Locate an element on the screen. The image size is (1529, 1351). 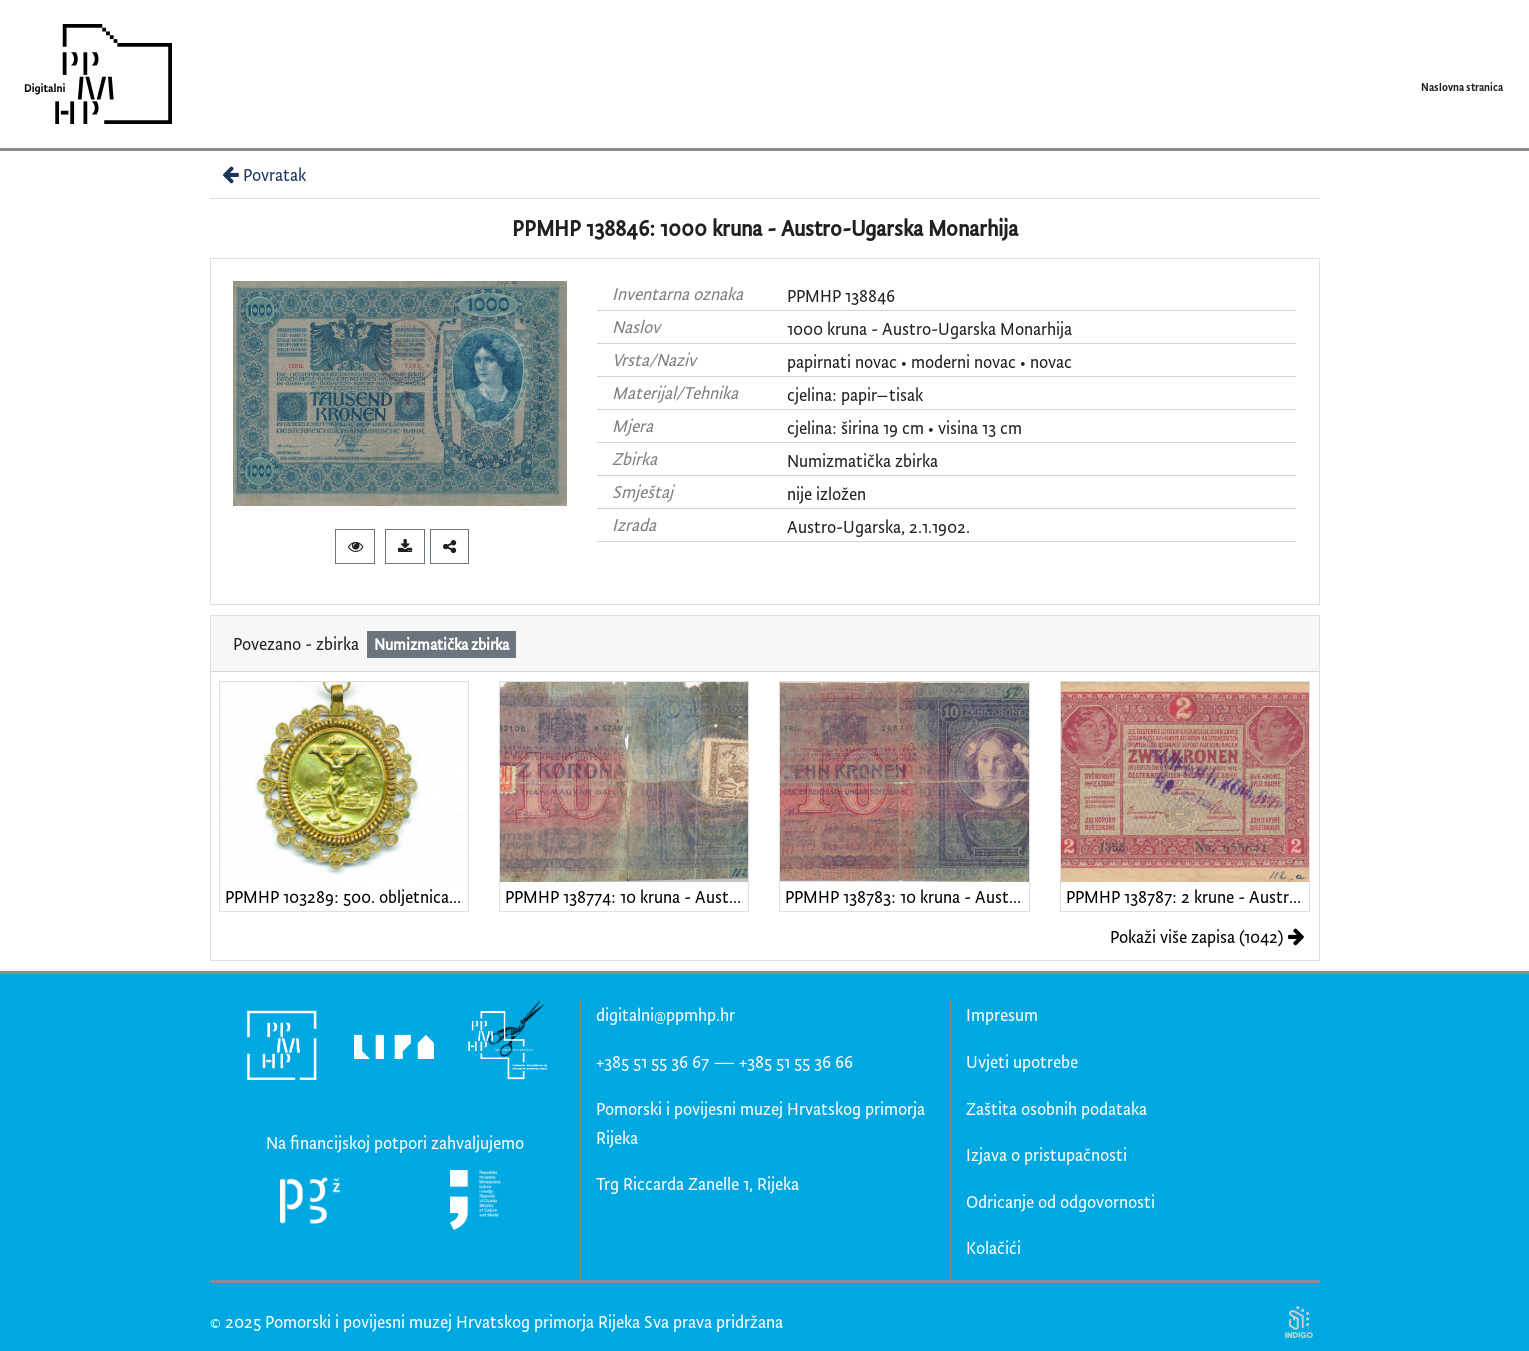
Odricanje od odgovornosti is located at coordinates (1060, 1201).